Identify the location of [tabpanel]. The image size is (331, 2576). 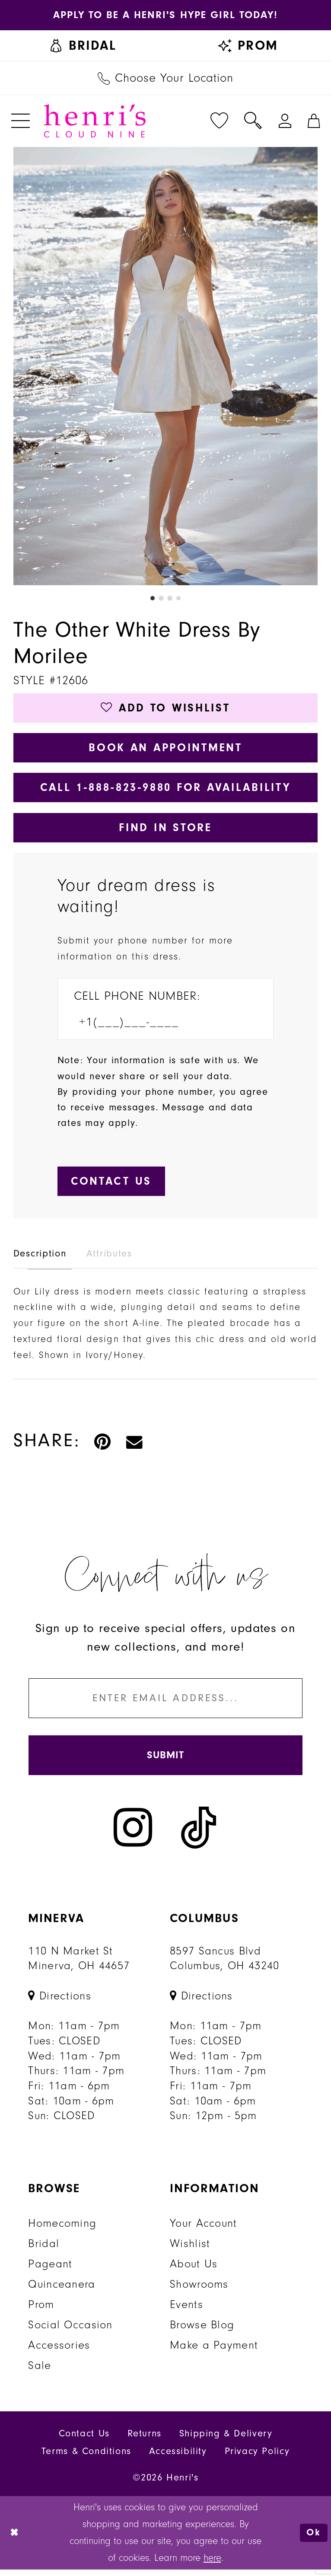
(165, 367).